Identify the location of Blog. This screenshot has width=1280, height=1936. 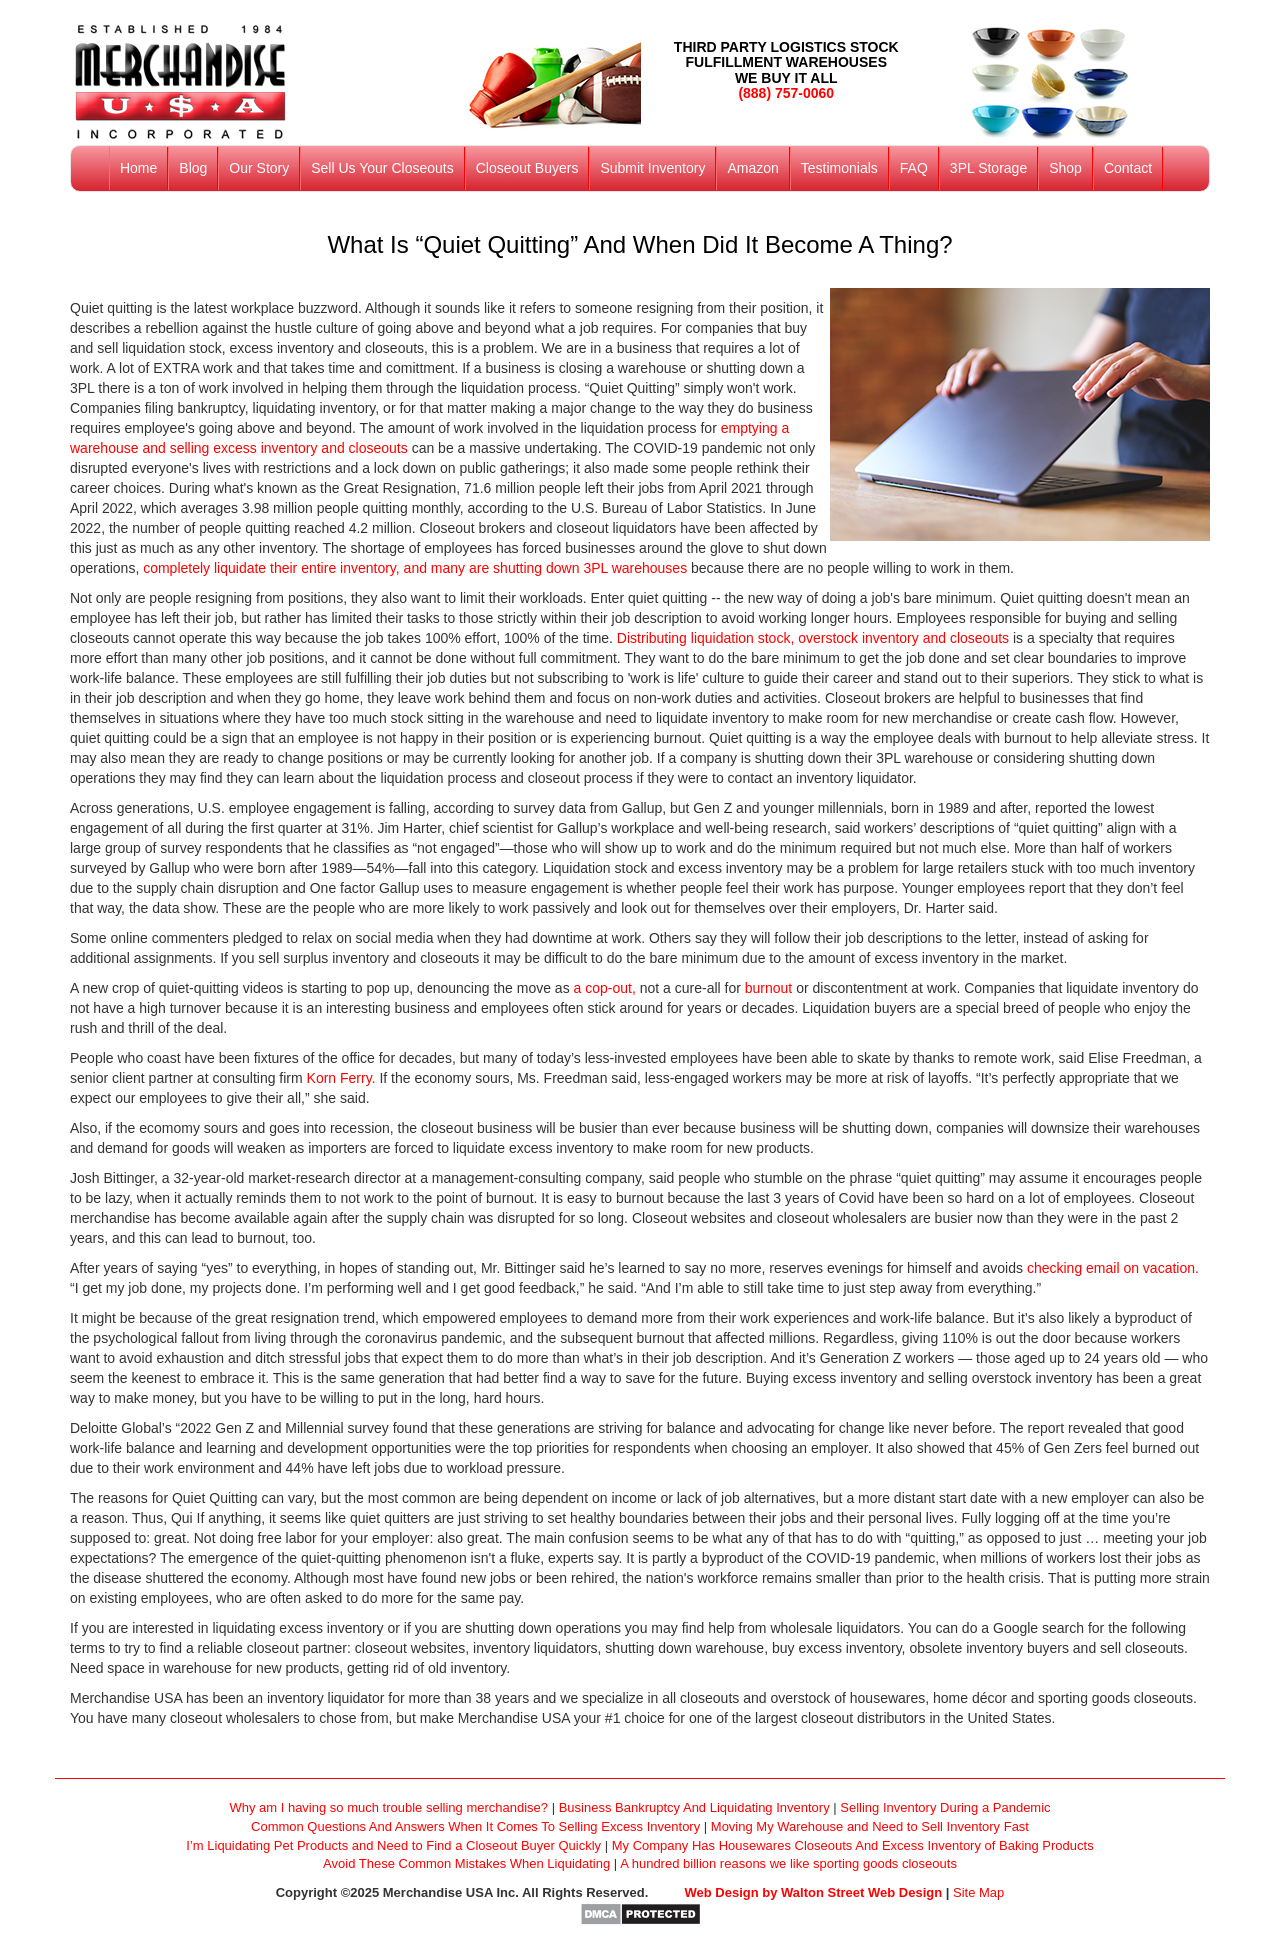
(193, 168).